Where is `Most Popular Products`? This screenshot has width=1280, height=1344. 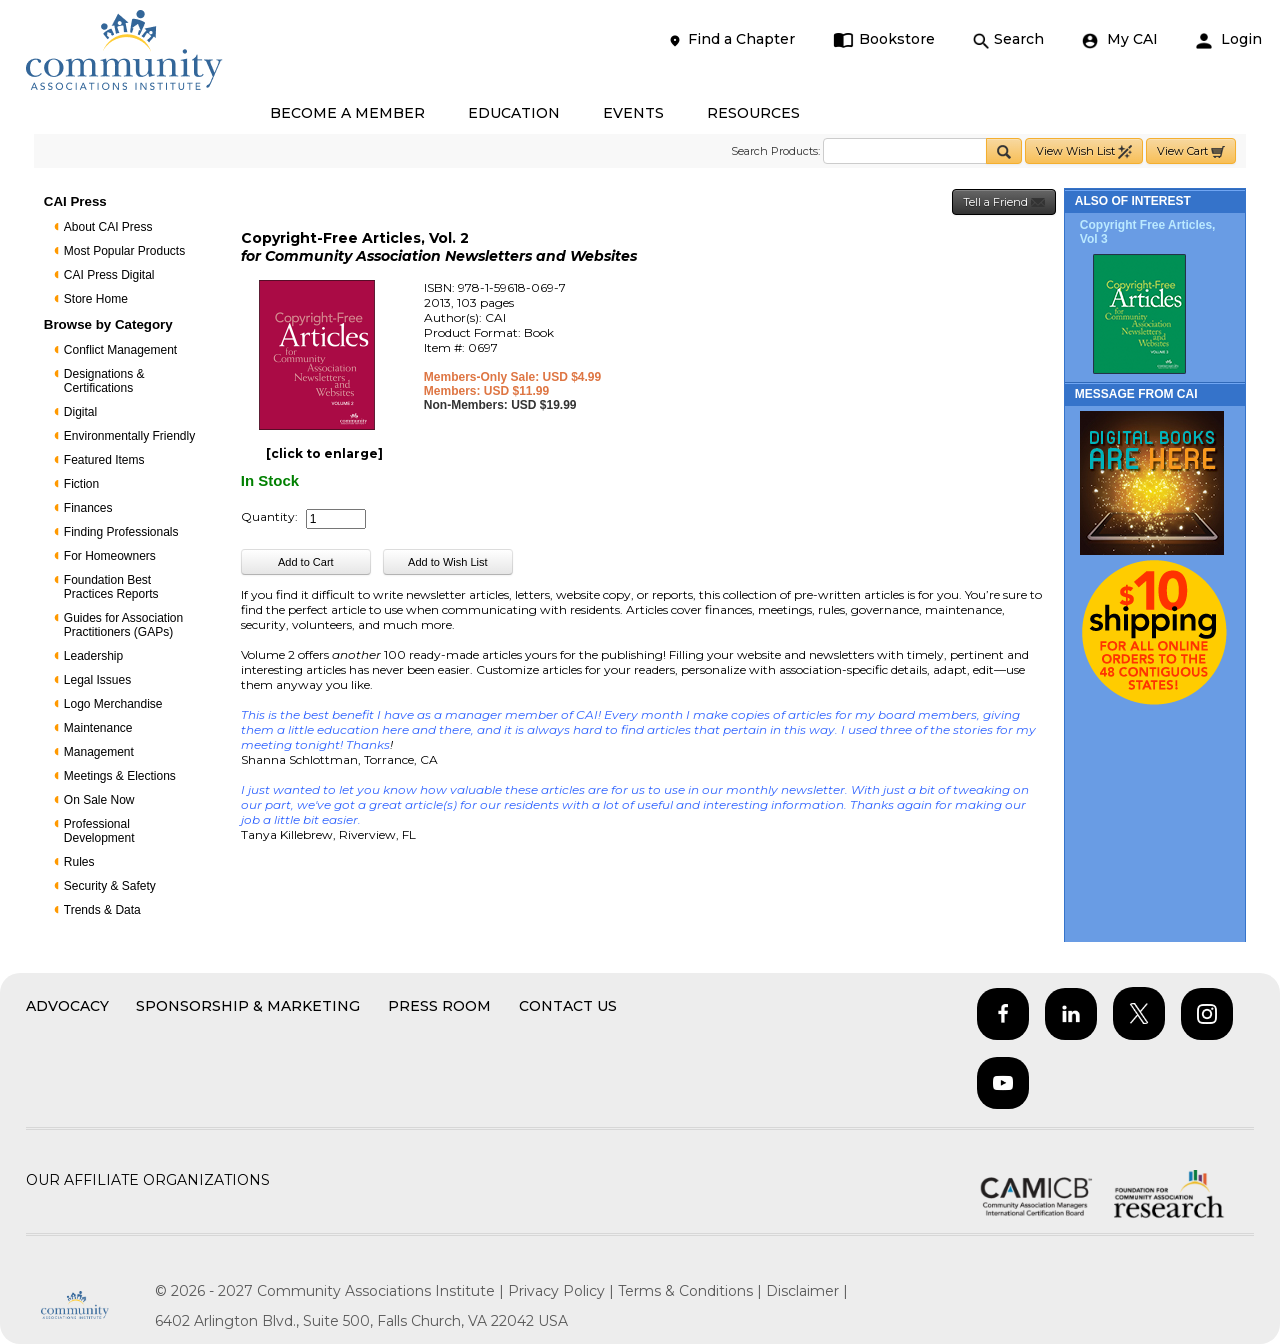 Most Popular Products is located at coordinates (124, 251).